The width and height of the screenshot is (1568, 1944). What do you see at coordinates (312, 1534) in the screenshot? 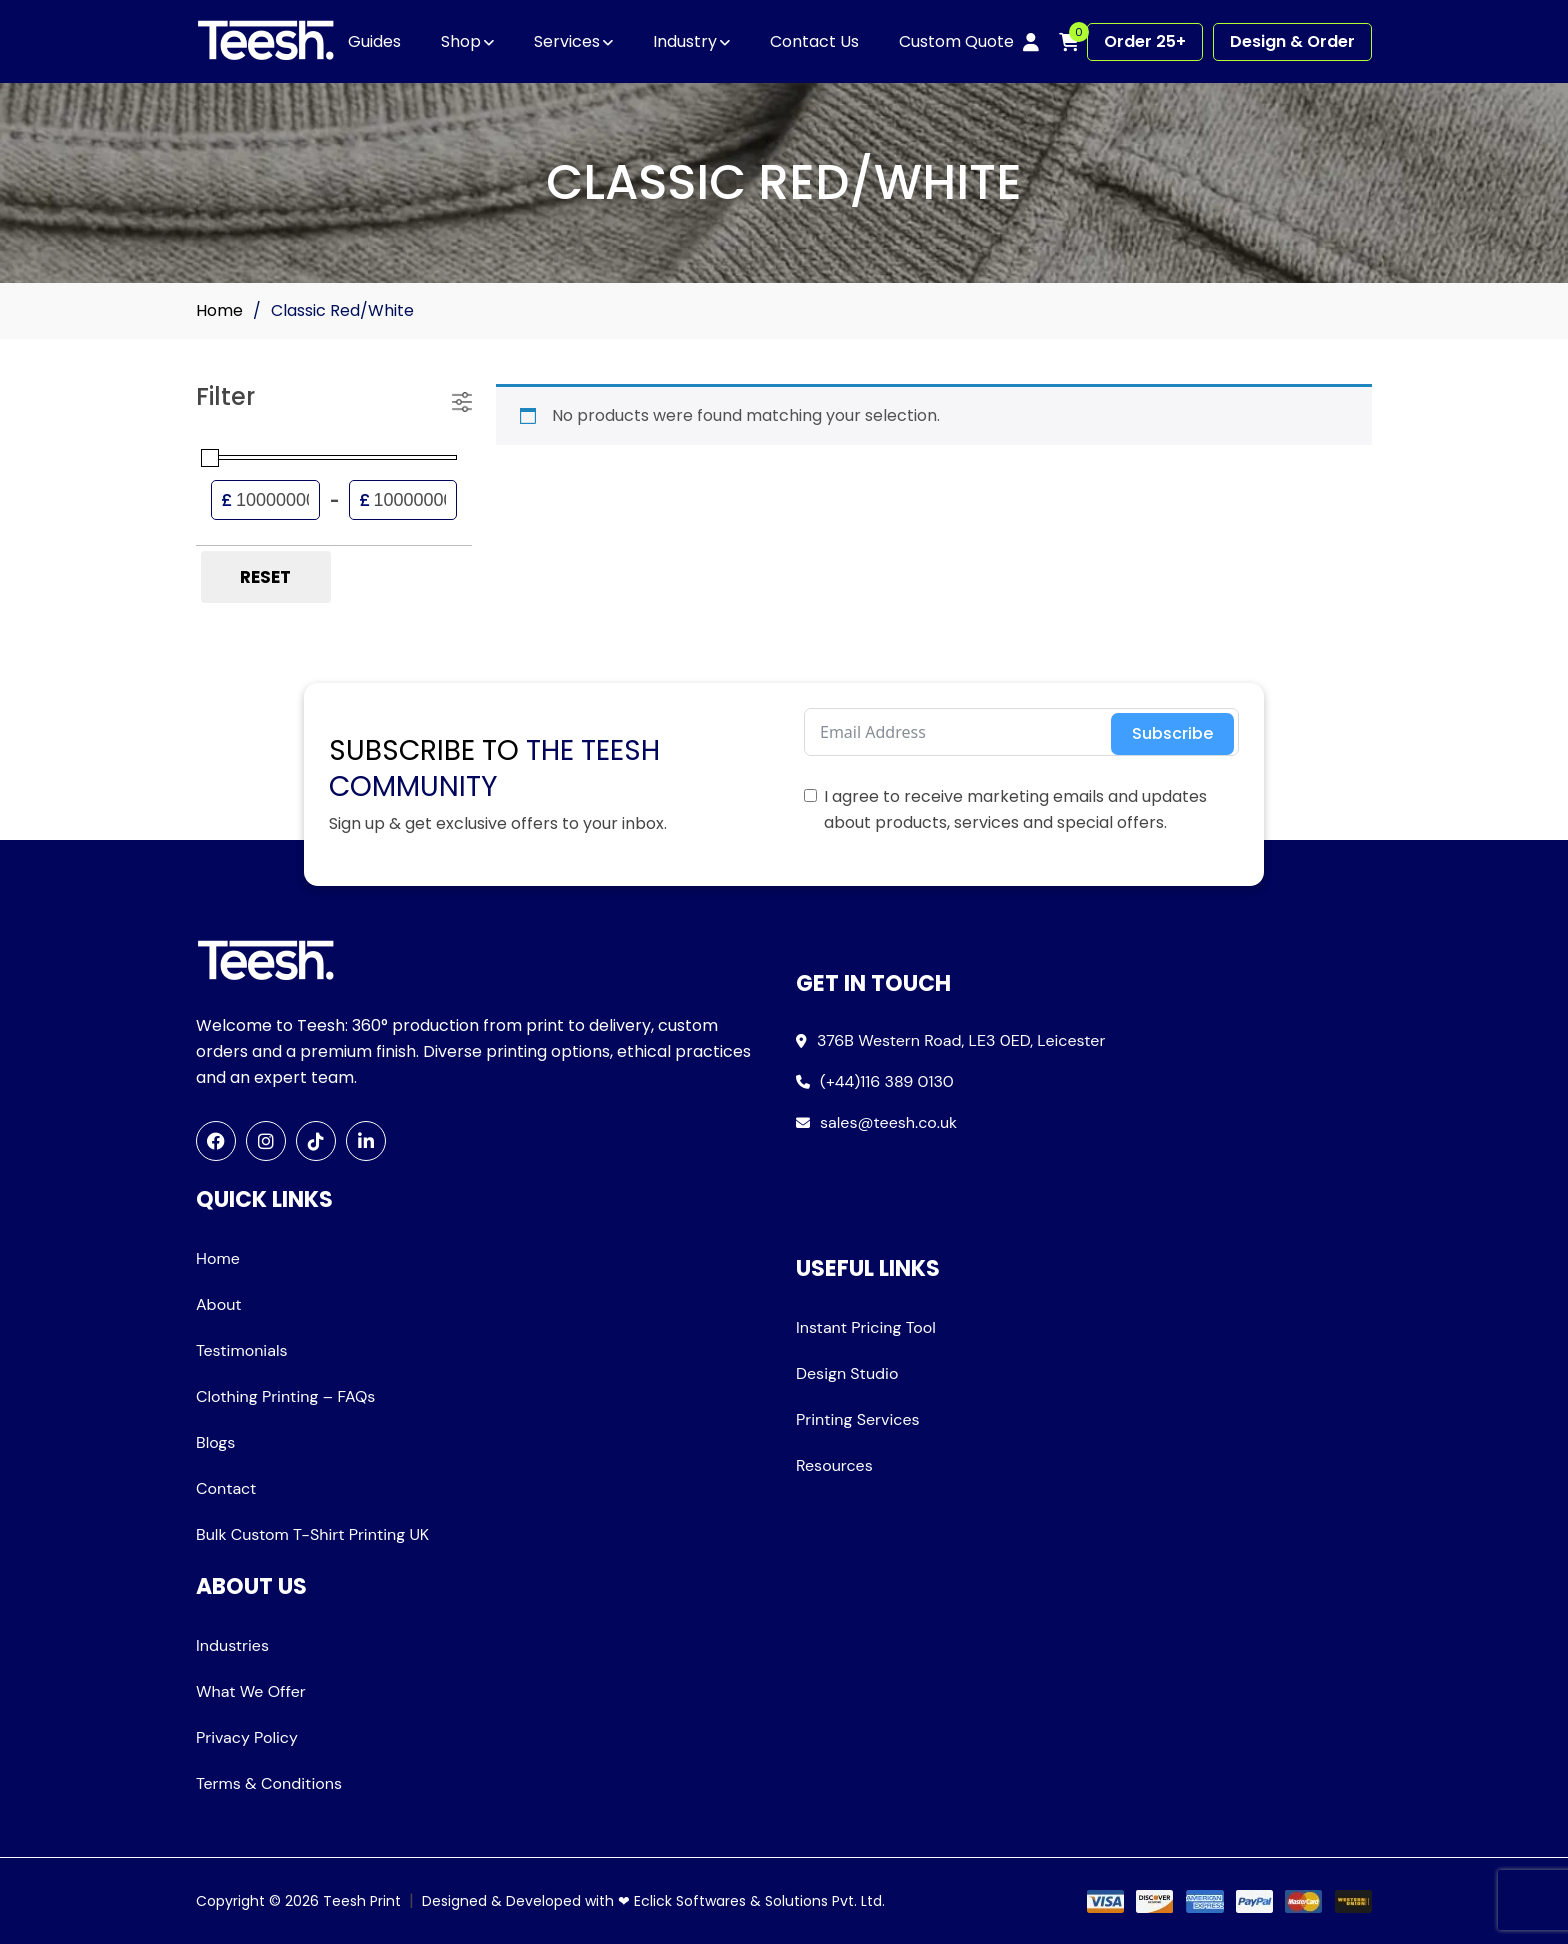
I see `Bulk Custom T-Shirt Printing UK` at bounding box center [312, 1534].